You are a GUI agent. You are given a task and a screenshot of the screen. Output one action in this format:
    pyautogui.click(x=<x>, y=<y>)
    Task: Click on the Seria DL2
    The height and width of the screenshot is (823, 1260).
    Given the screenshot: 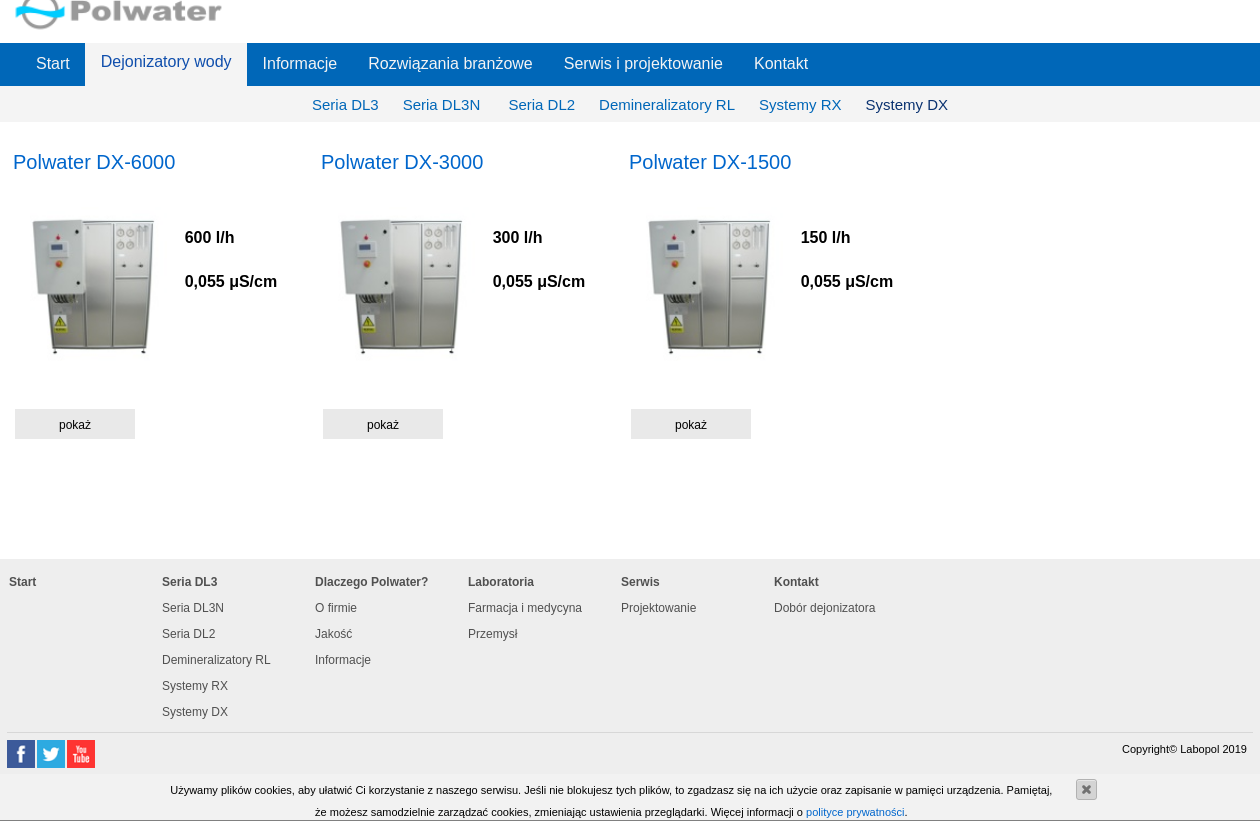 What is the action you would take?
    pyautogui.click(x=541, y=104)
    